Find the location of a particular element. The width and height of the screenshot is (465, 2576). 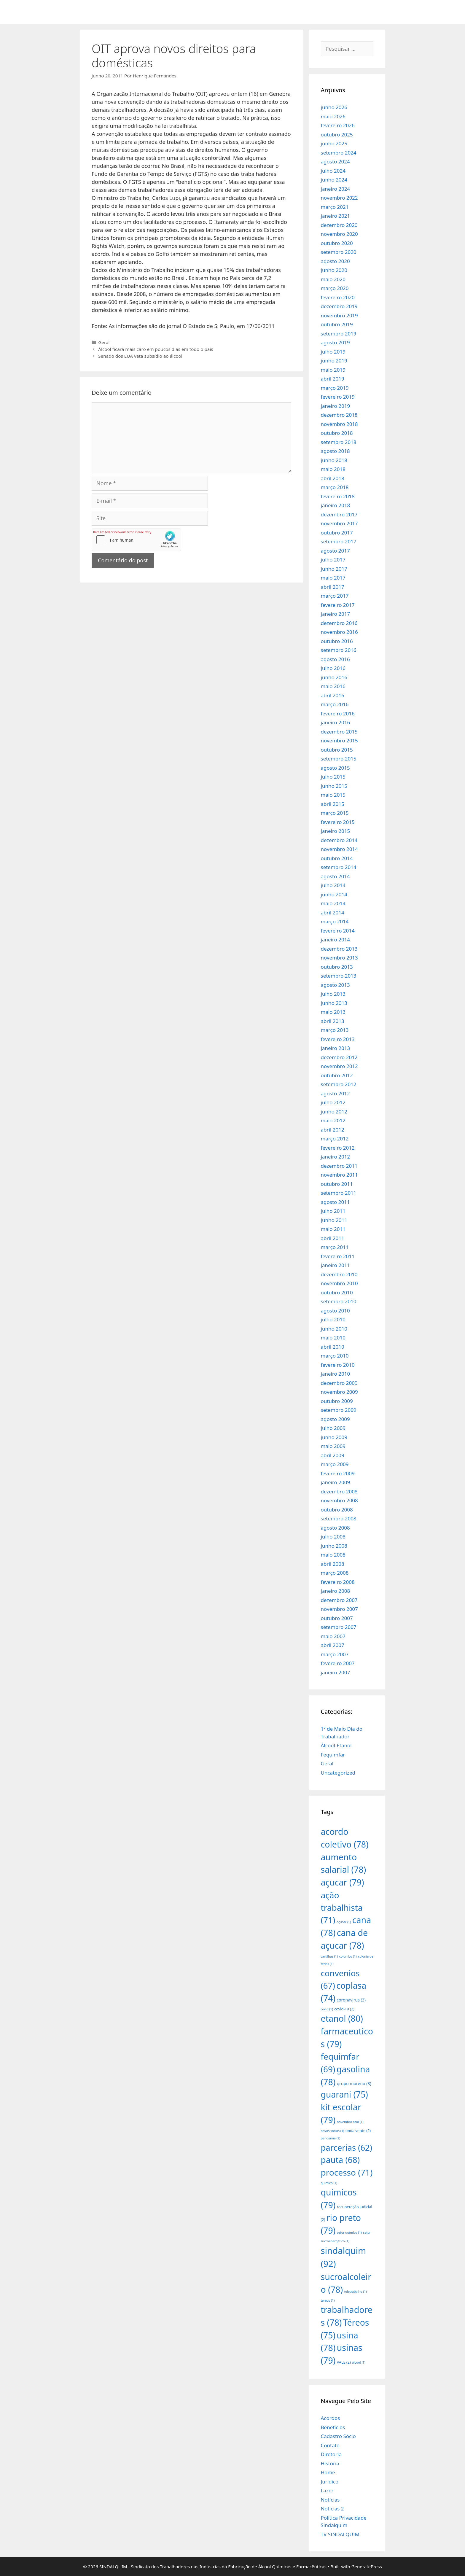

fevereiro 2010 is located at coordinates (338, 1364).